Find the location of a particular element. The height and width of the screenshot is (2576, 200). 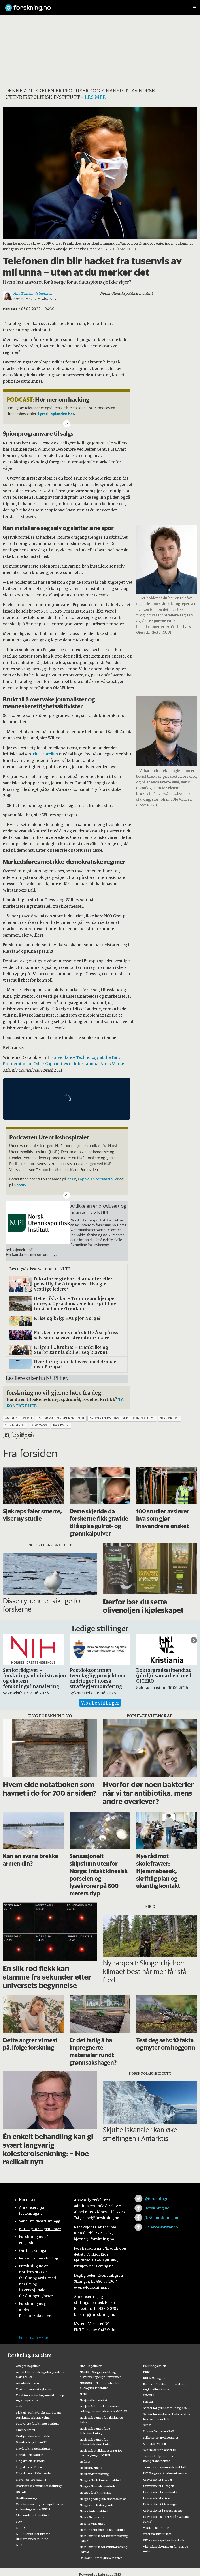

Lytt til episoden her is located at coordinates (56, 413).